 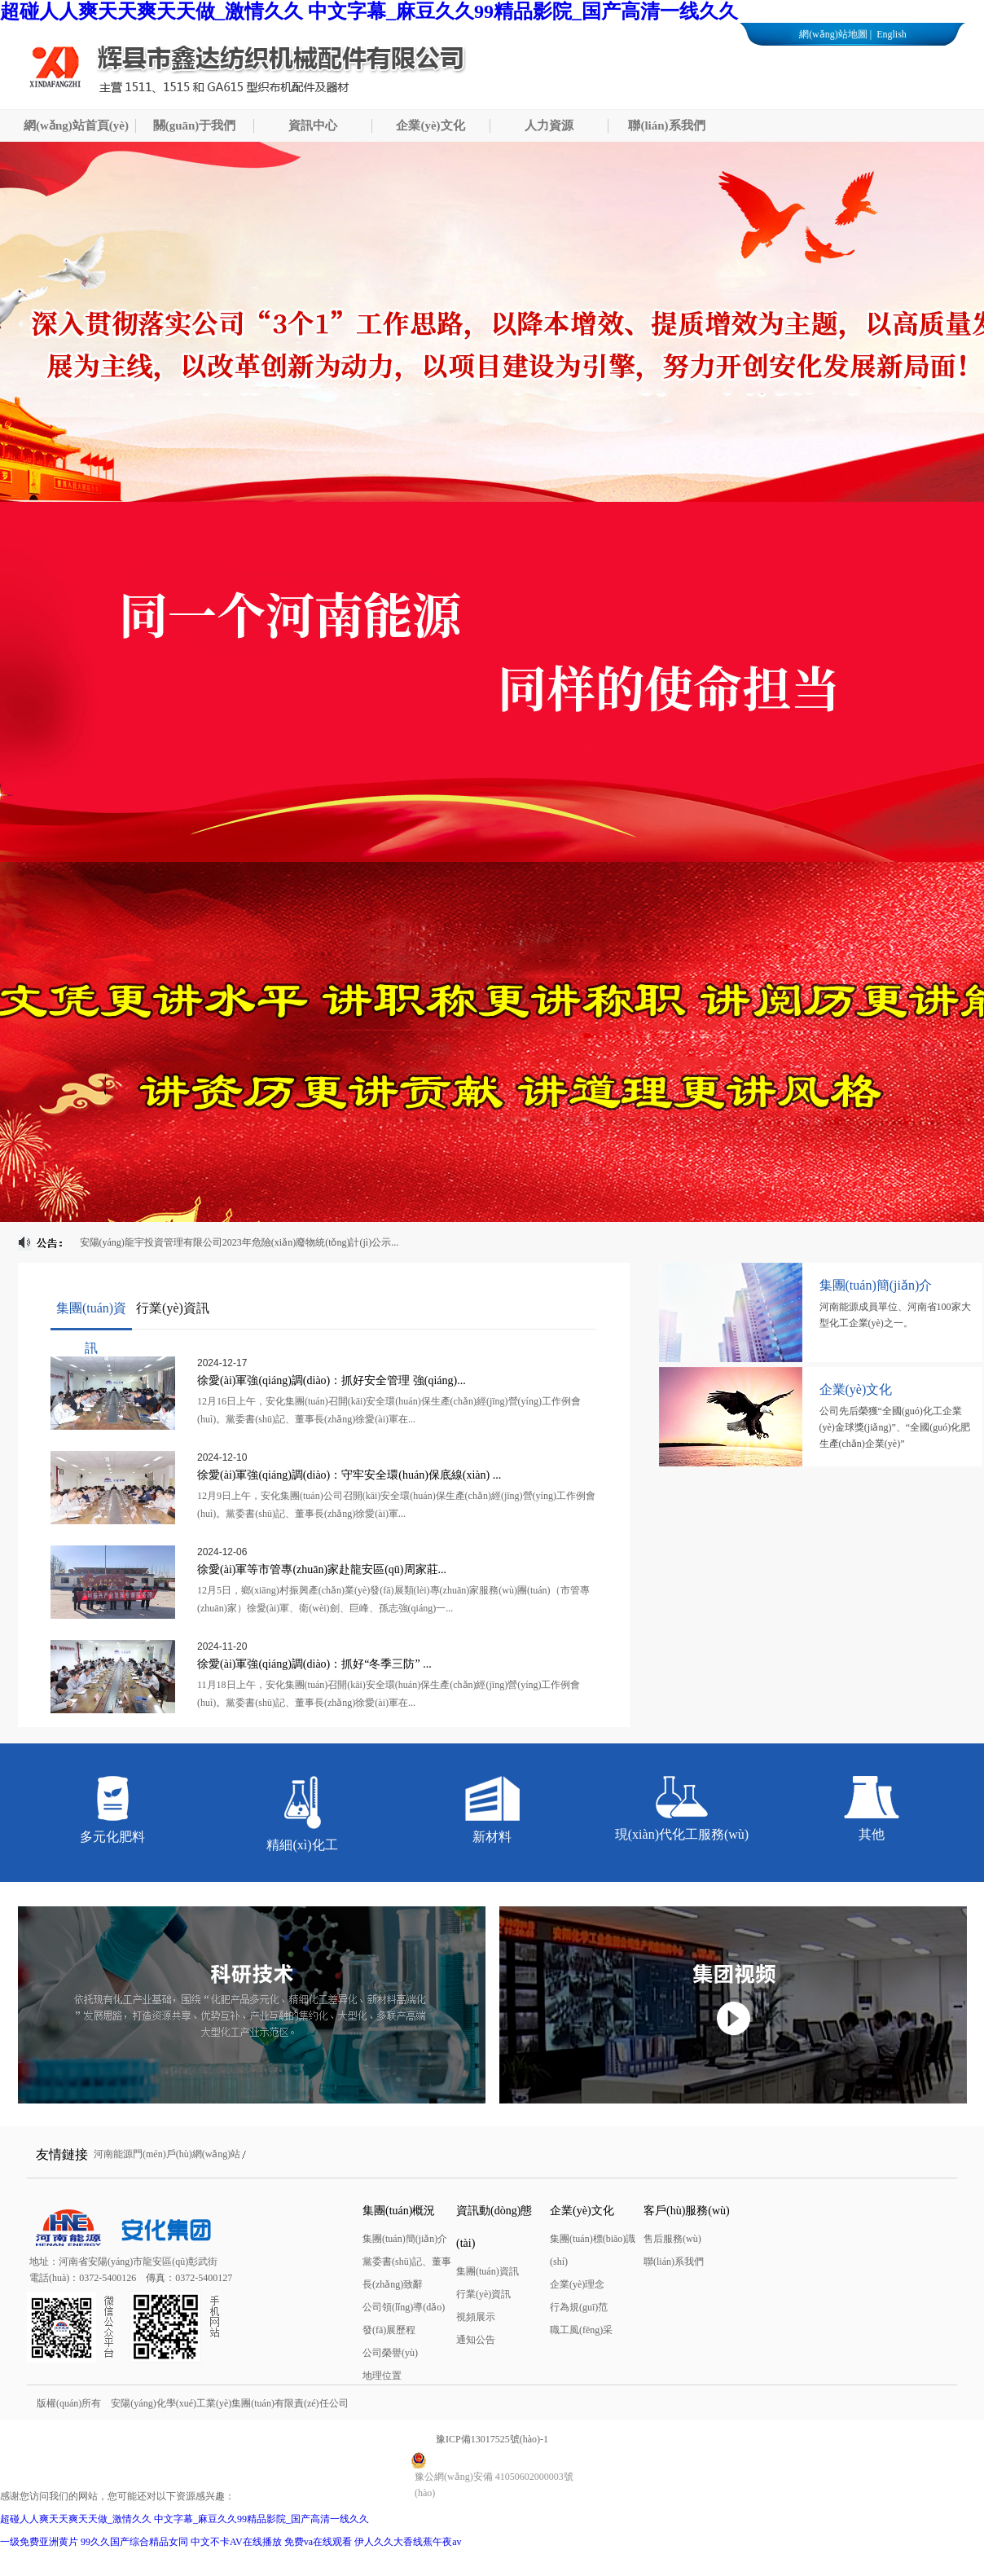 I want to click on 網(wǎng)站地圖 |, so click(x=835, y=34).